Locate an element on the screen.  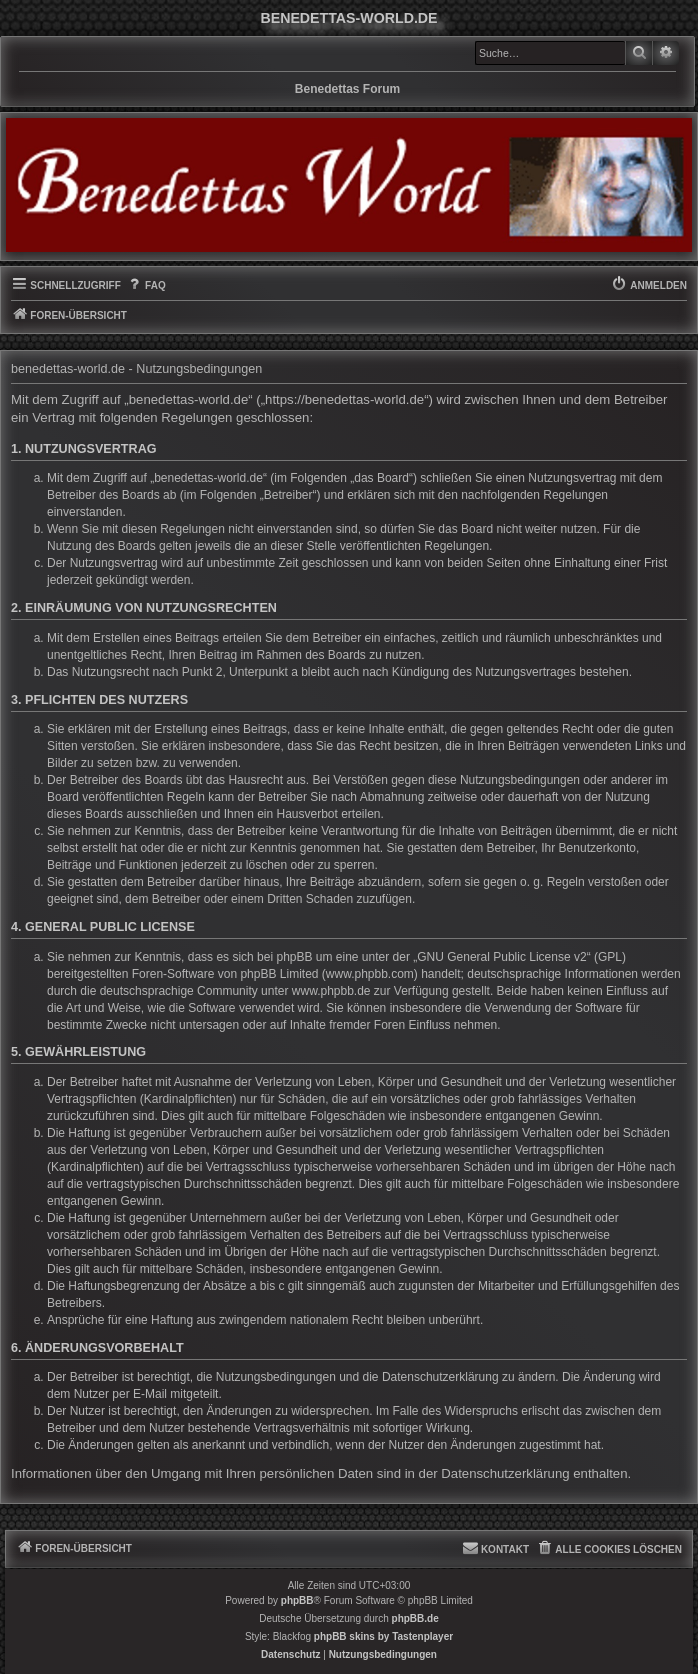
phpBB skins by Tastenplayer is located at coordinates (383, 1636).